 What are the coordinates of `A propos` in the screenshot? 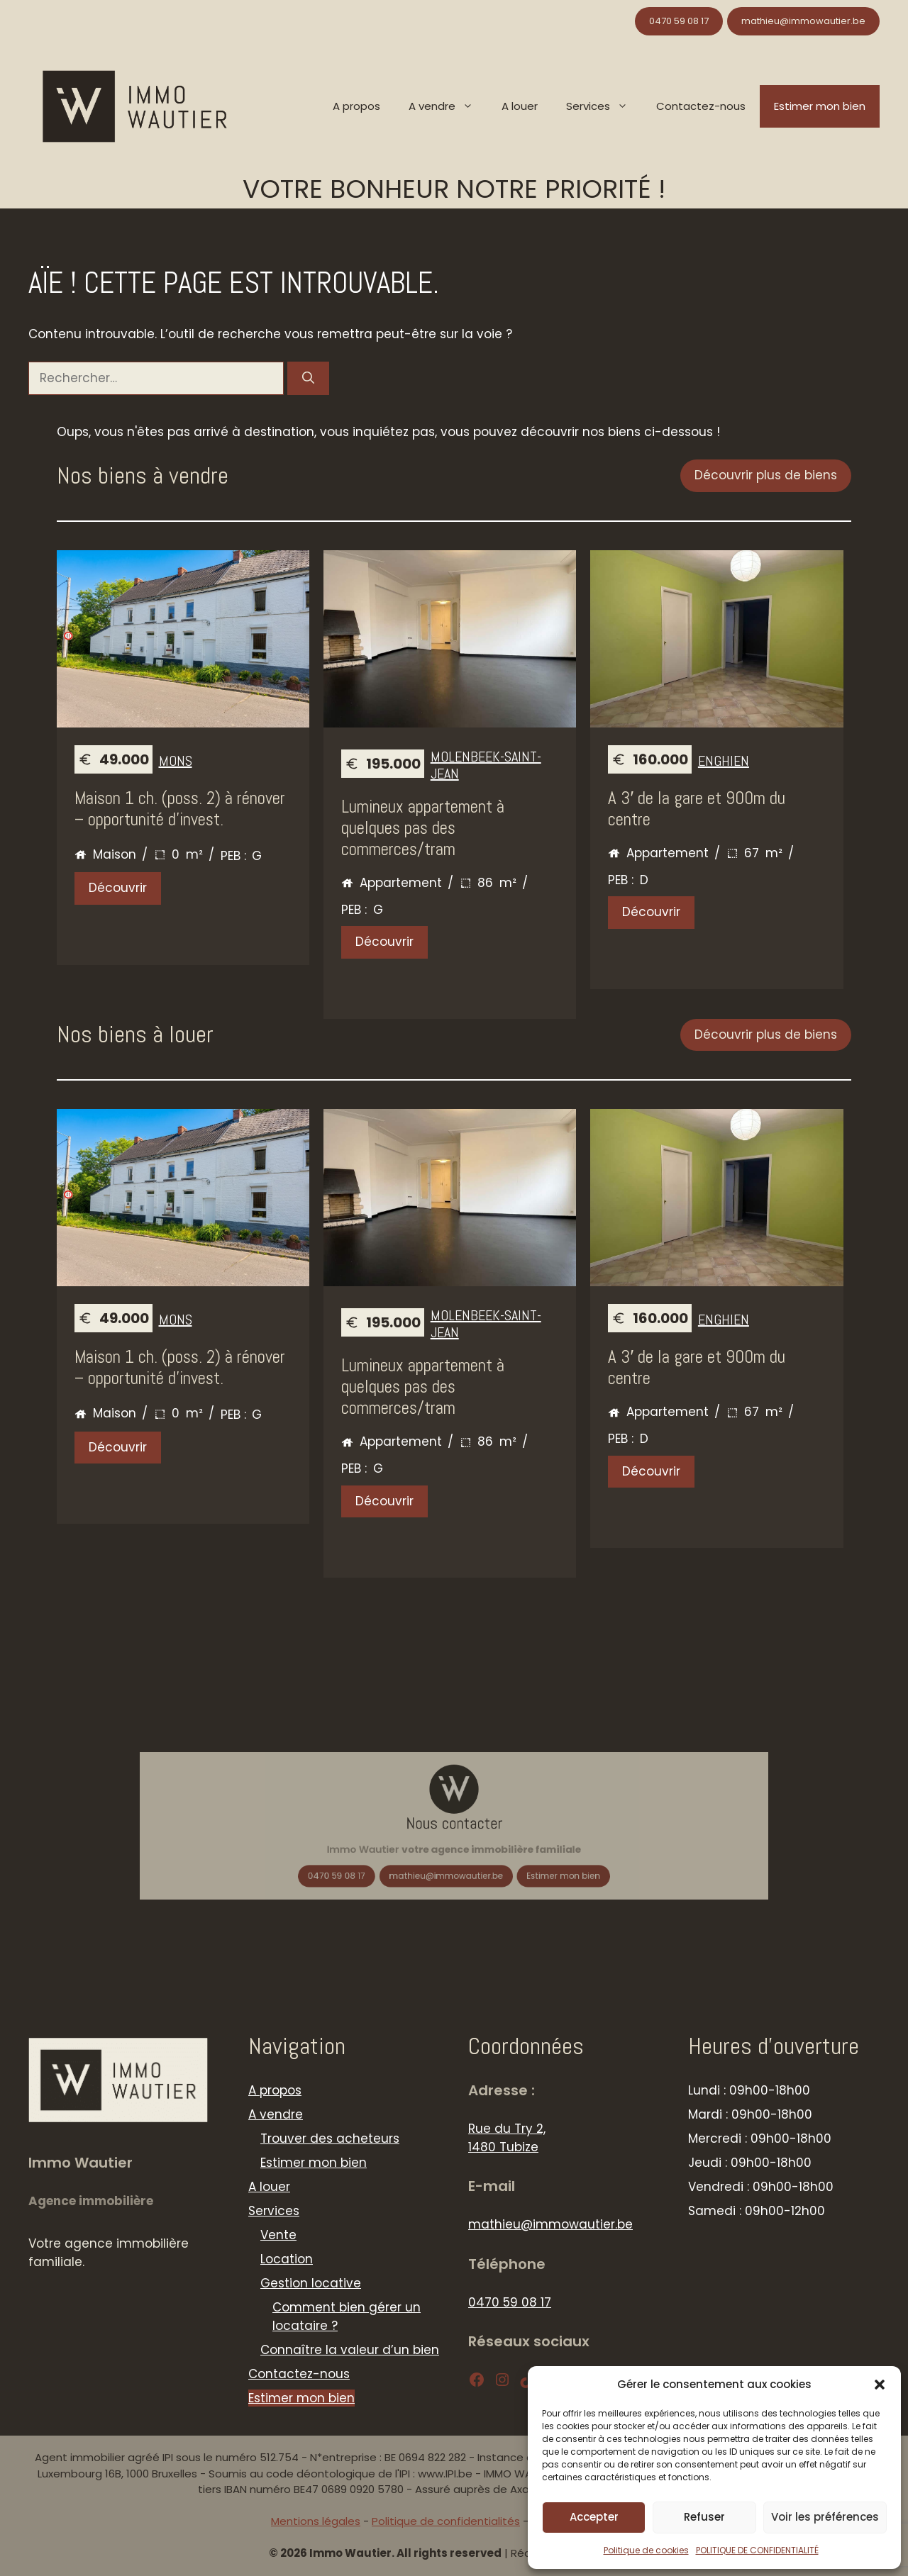 It's located at (356, 106).